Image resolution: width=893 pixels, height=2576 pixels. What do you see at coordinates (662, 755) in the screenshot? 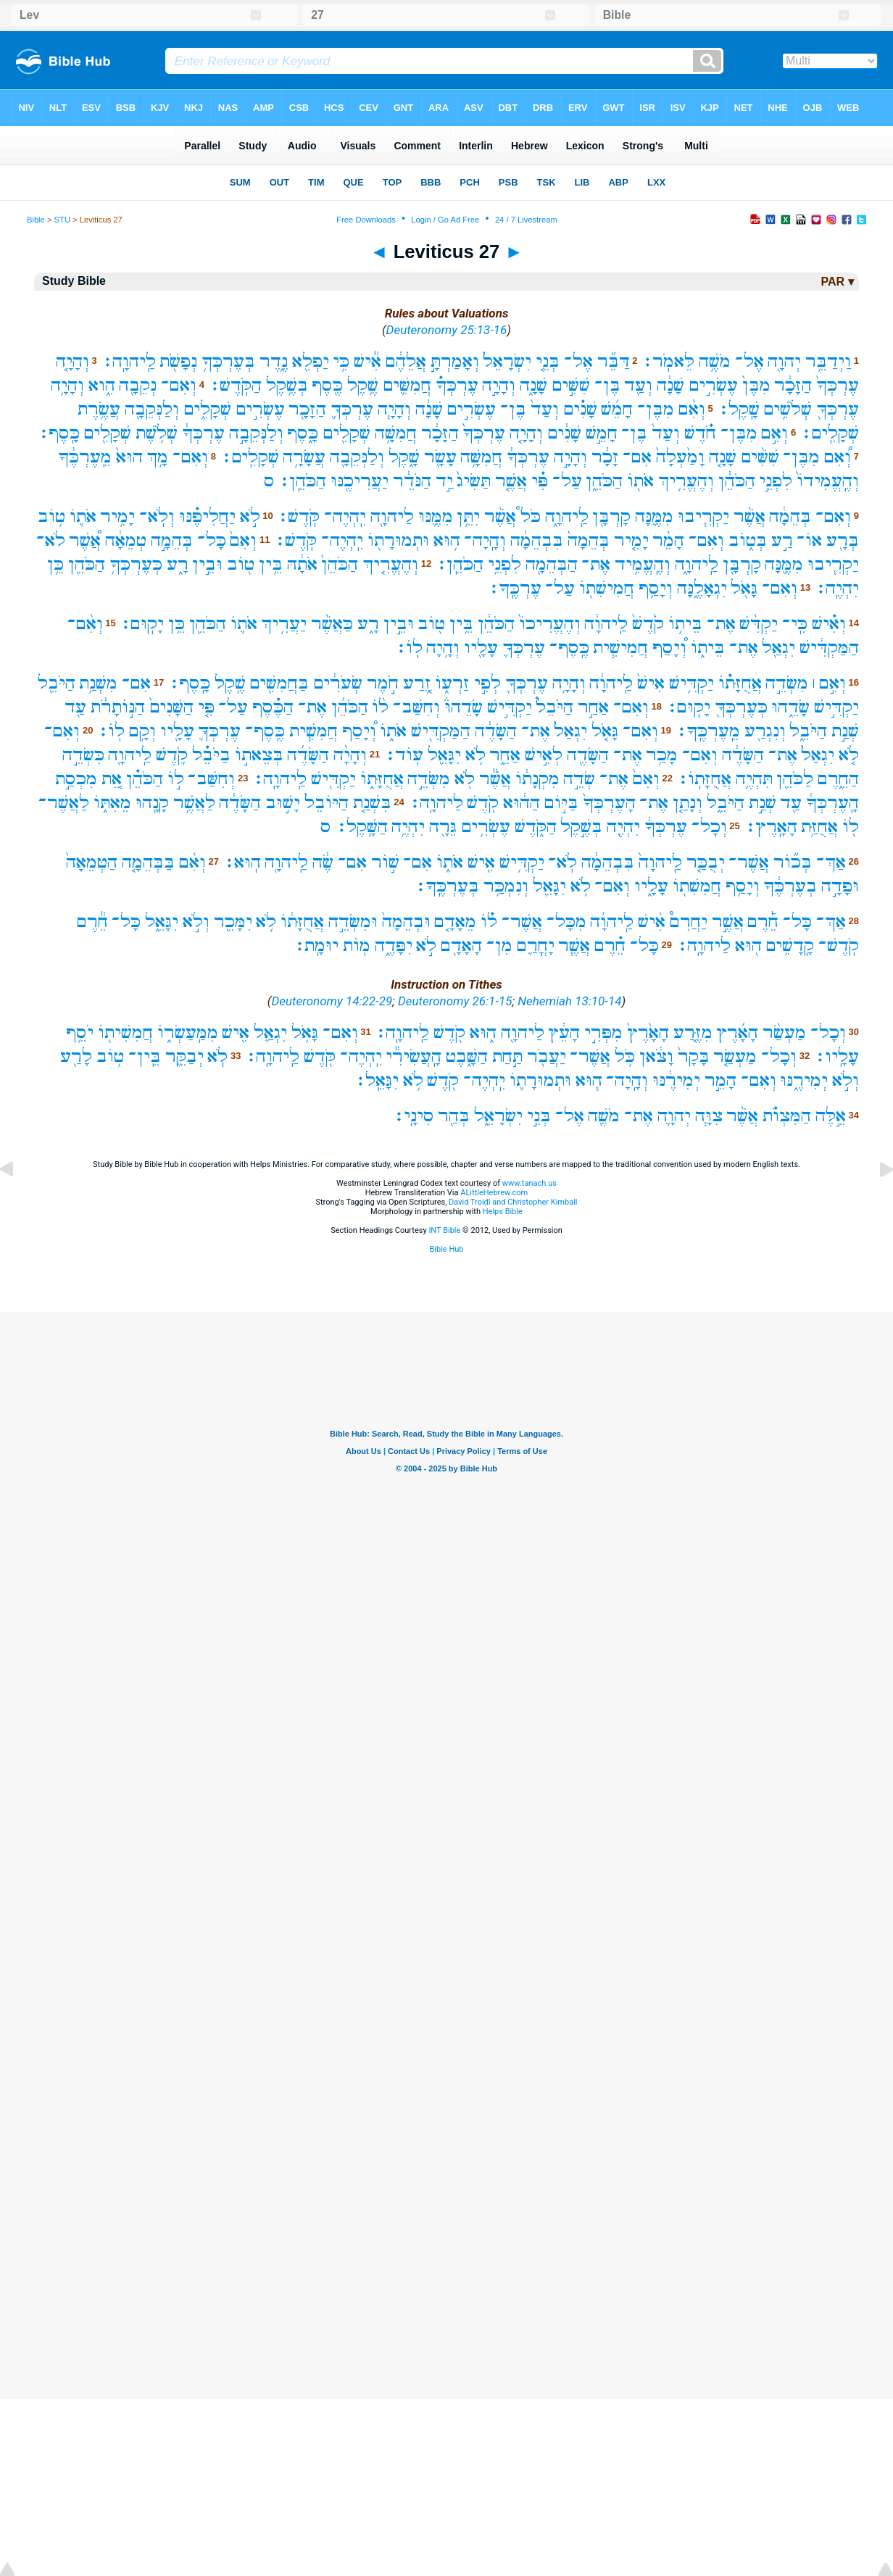
I see `מָכַ֥ר` at bounding box center [662, 755].